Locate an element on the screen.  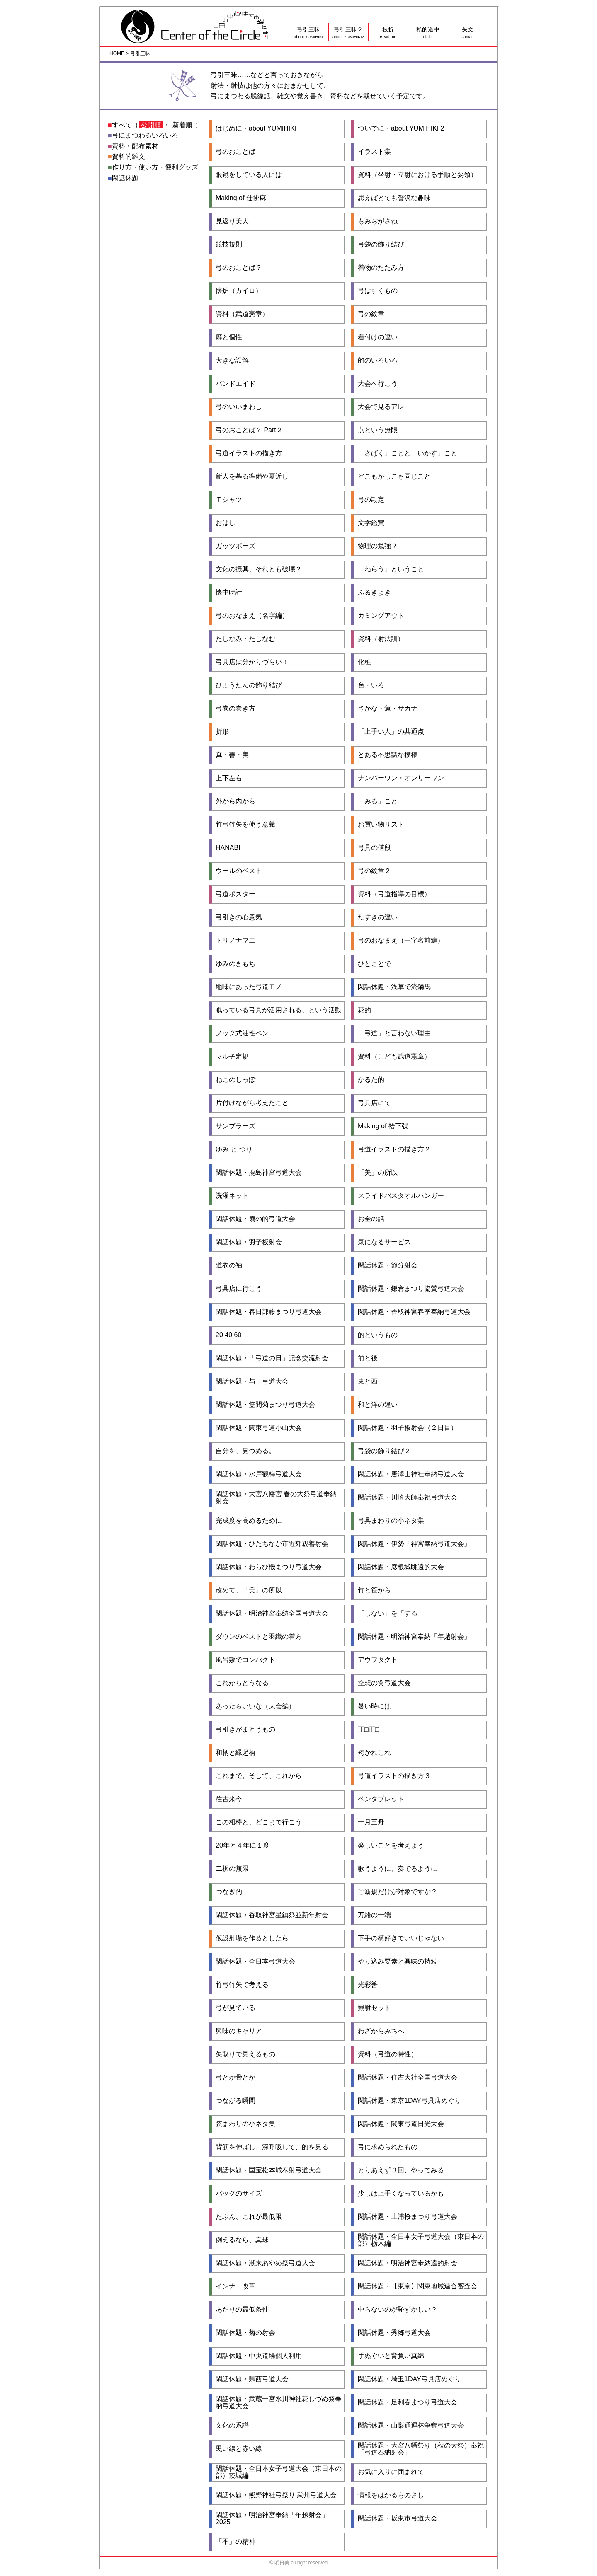
HOME is located at coordinates (116, 53).